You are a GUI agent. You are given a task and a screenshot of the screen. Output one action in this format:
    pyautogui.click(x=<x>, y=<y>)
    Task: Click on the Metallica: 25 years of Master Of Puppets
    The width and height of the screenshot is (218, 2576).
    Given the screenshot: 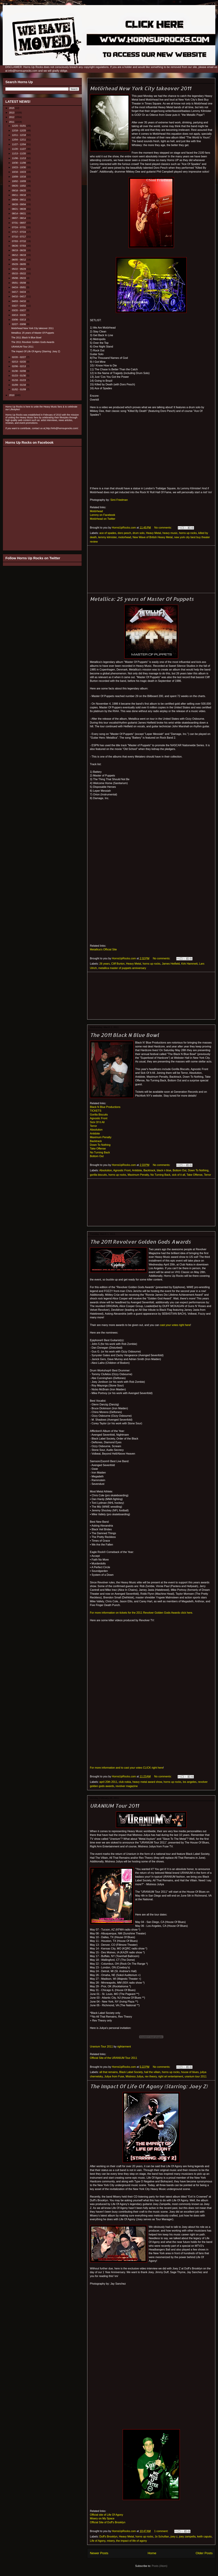 What is the action you would take?
    pyautogui.click(x=142, y=599)
    